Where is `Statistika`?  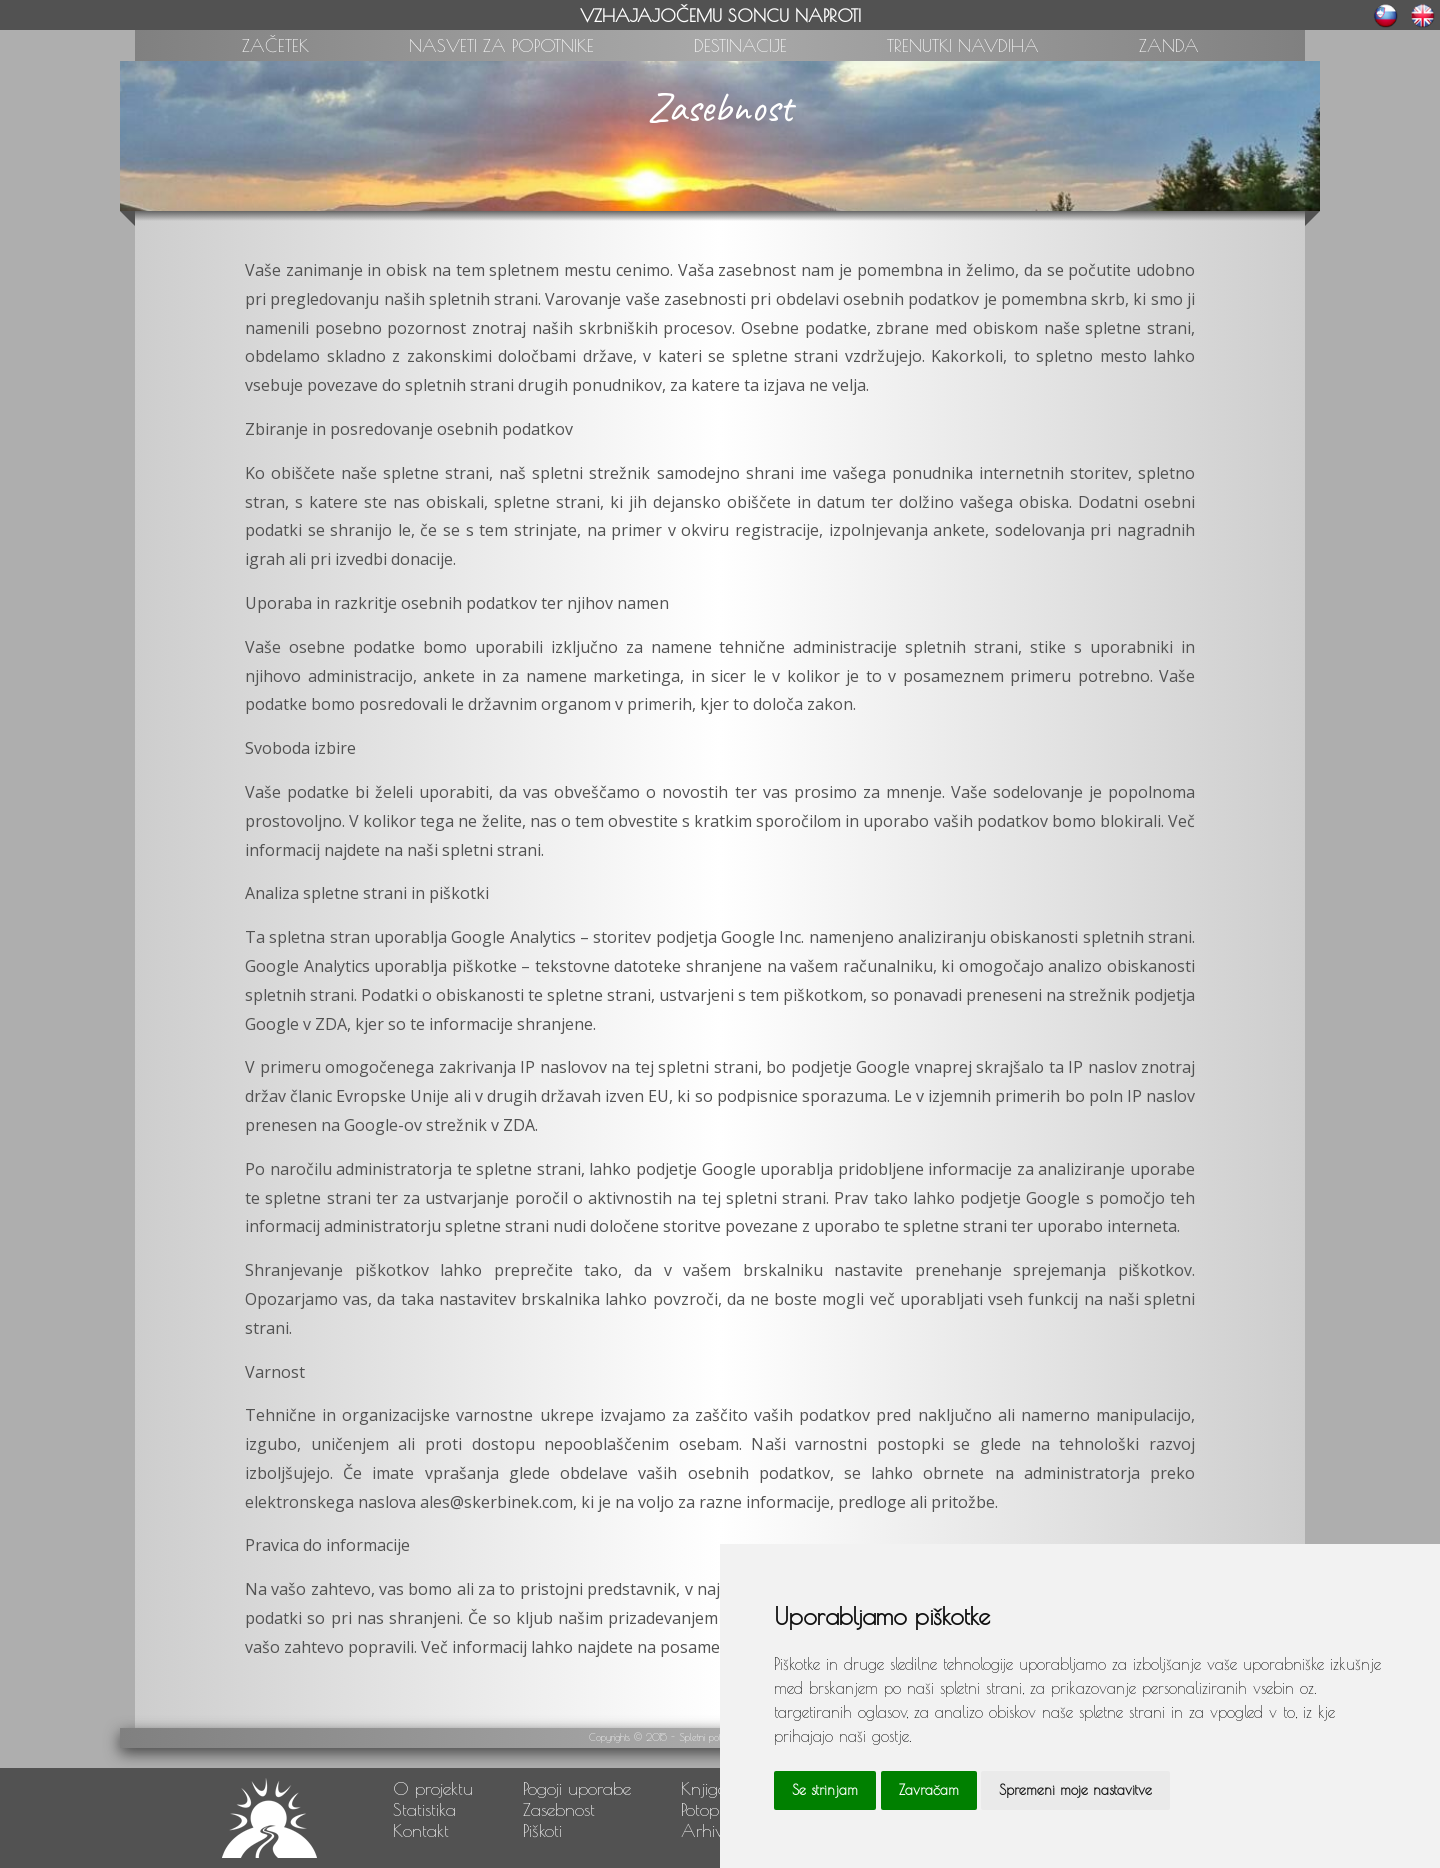
Statistika is located at coordinates (424, 1809).